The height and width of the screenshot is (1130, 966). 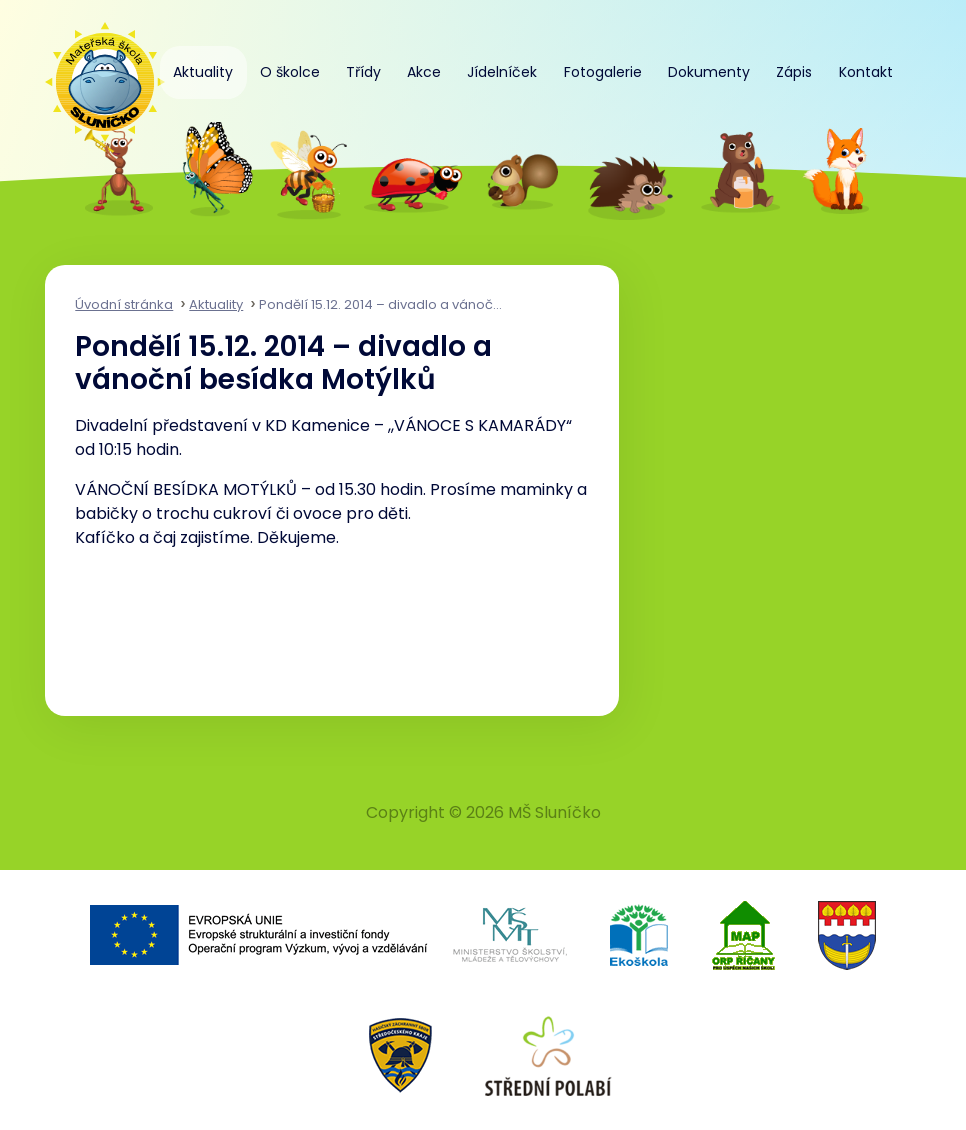 What do you see at coordinates (424, 72) in the screenshot?
I see `Akce` at bounding box center [424, 72].